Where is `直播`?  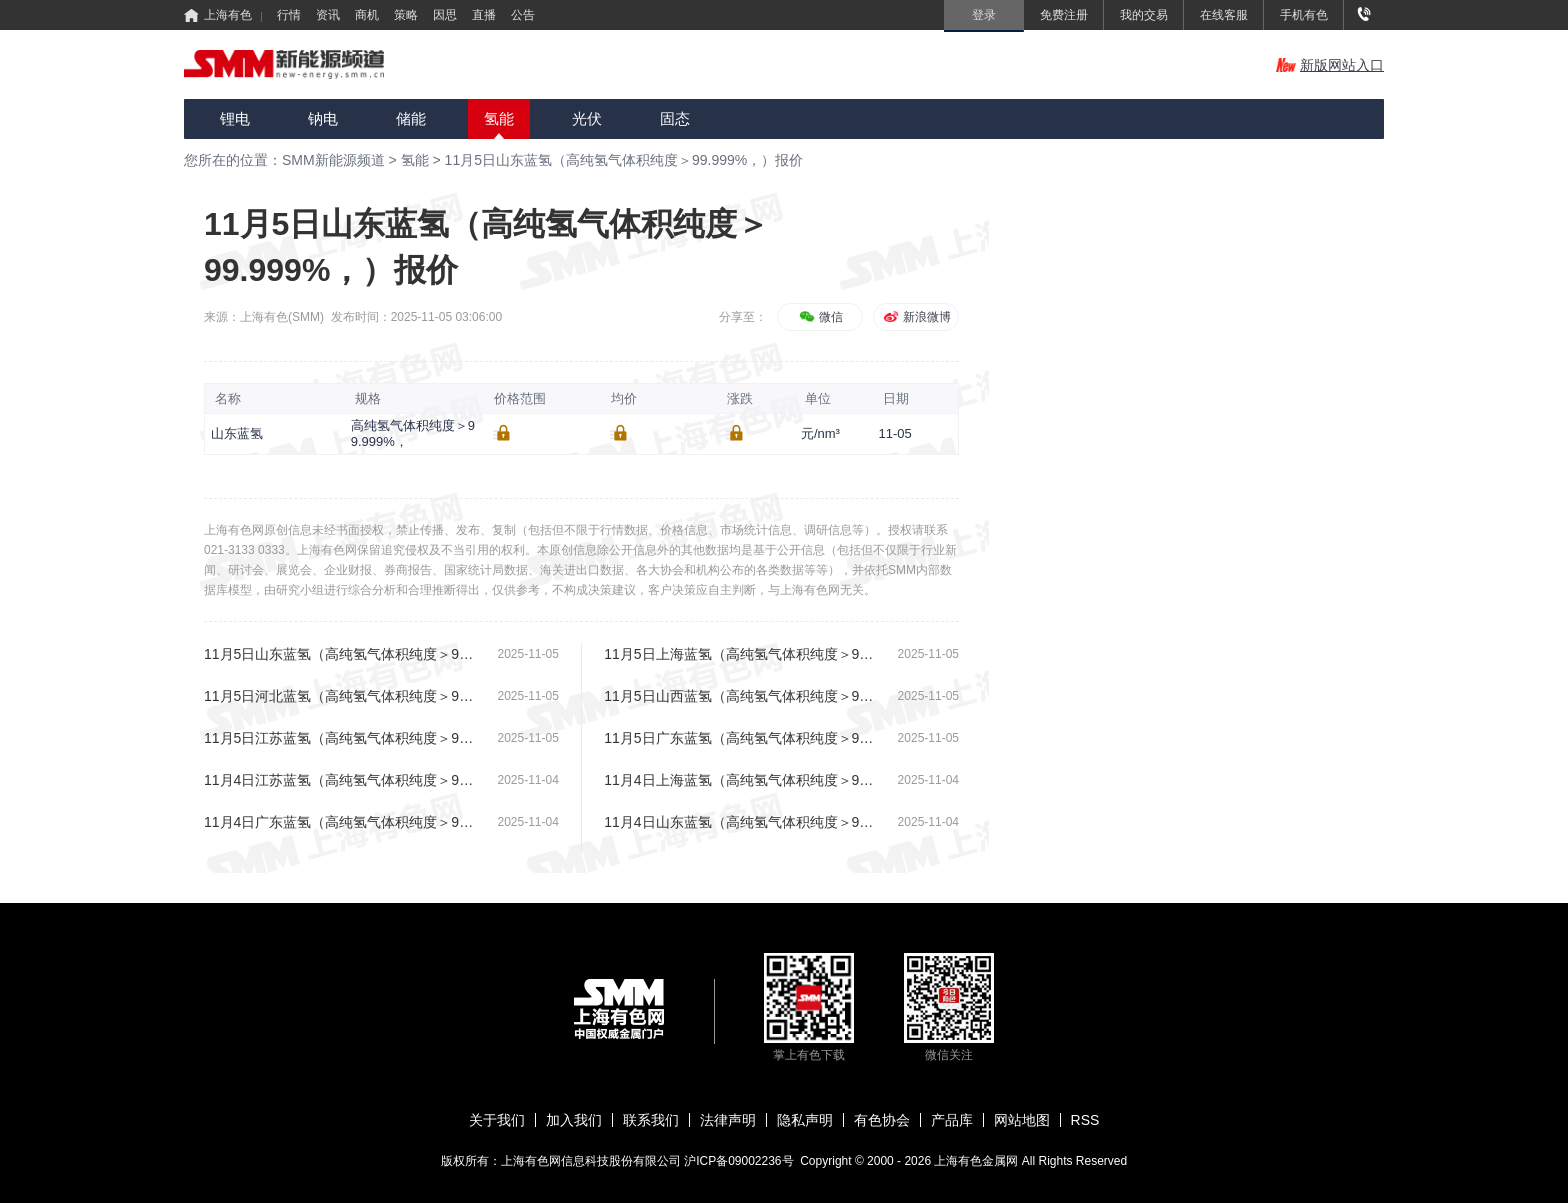 直播 is located at coordinates (484, 15).